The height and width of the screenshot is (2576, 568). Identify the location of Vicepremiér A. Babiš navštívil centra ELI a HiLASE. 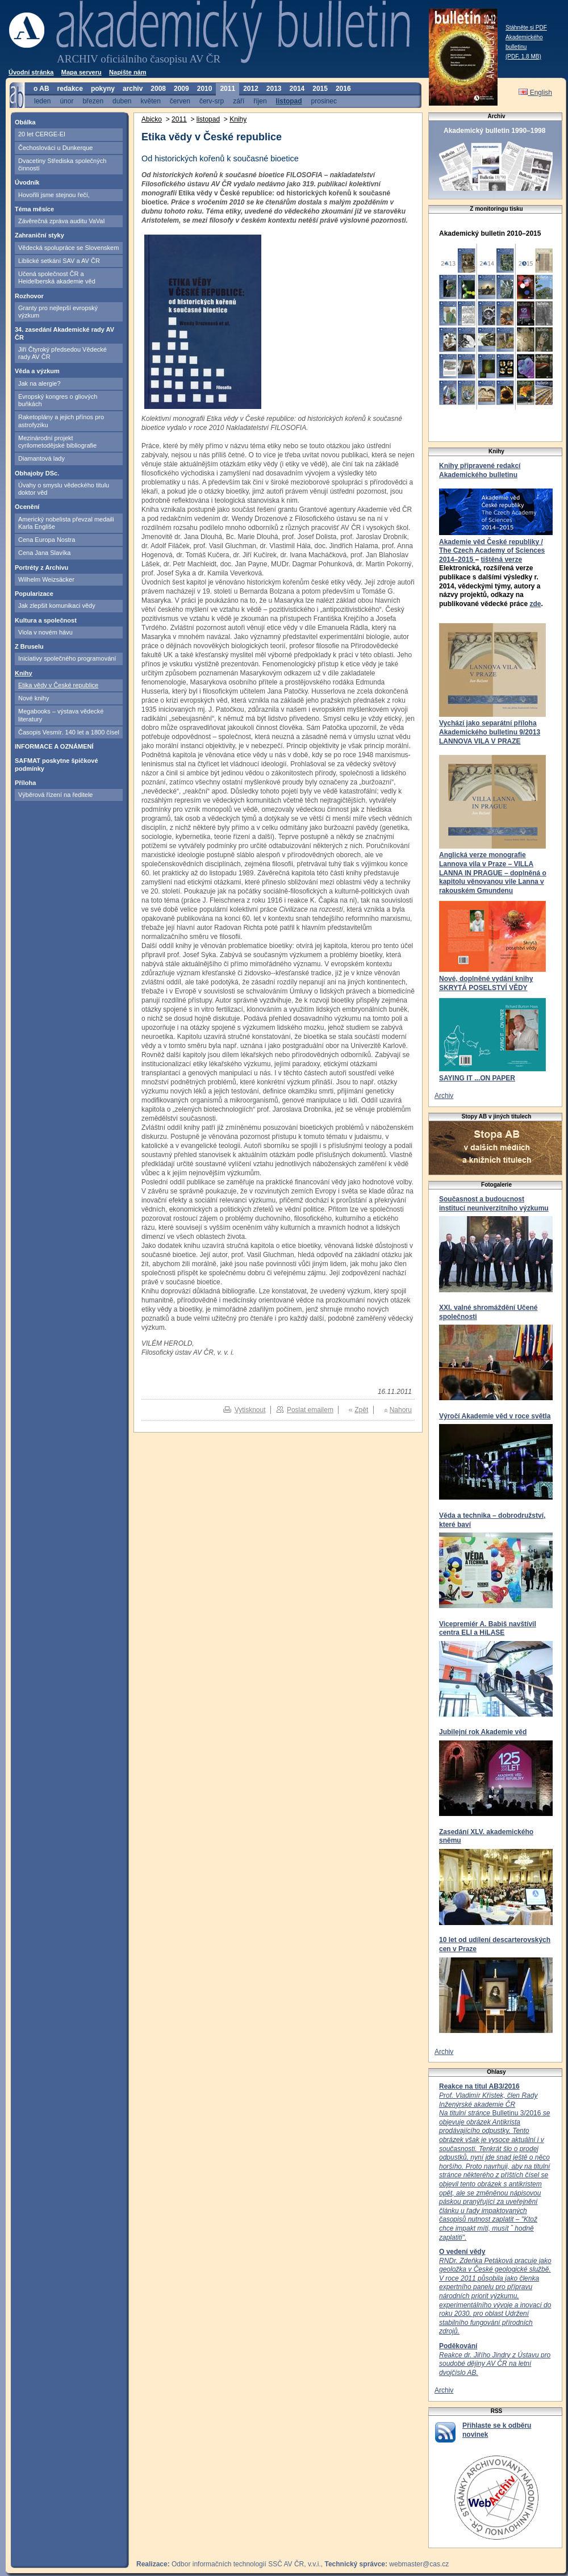
(487, 1628).